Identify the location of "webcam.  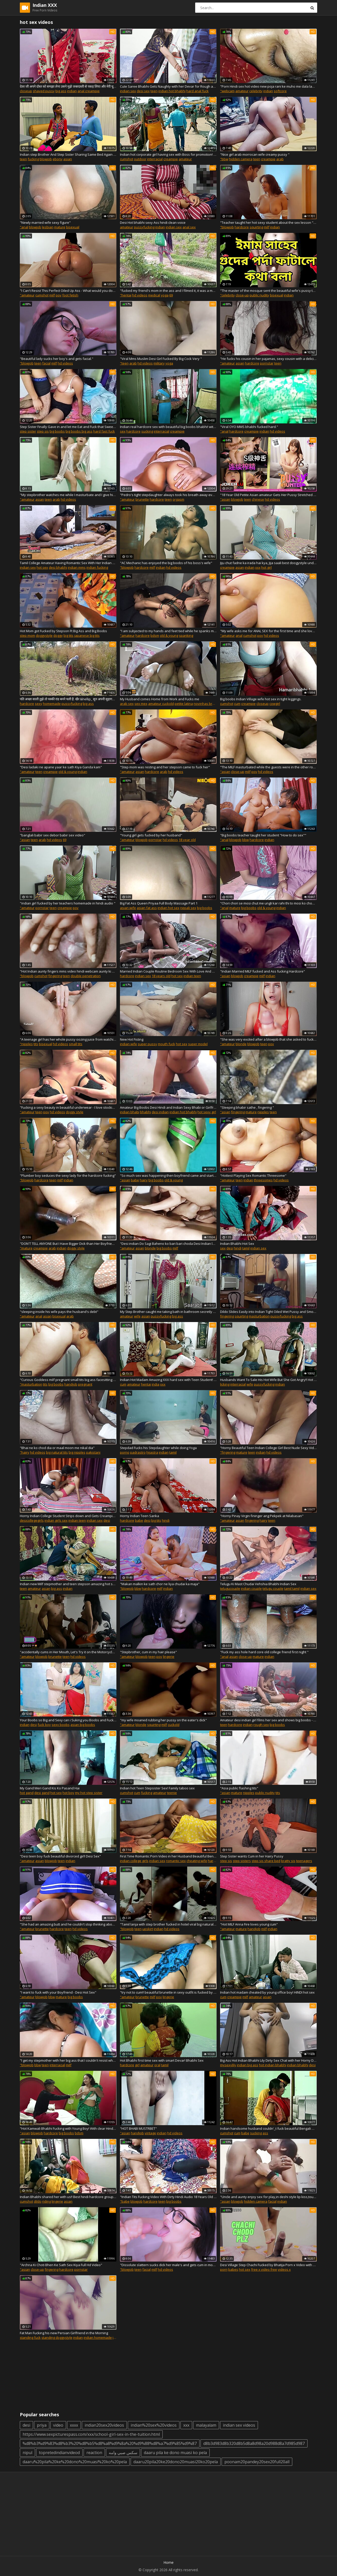
(227, 91).